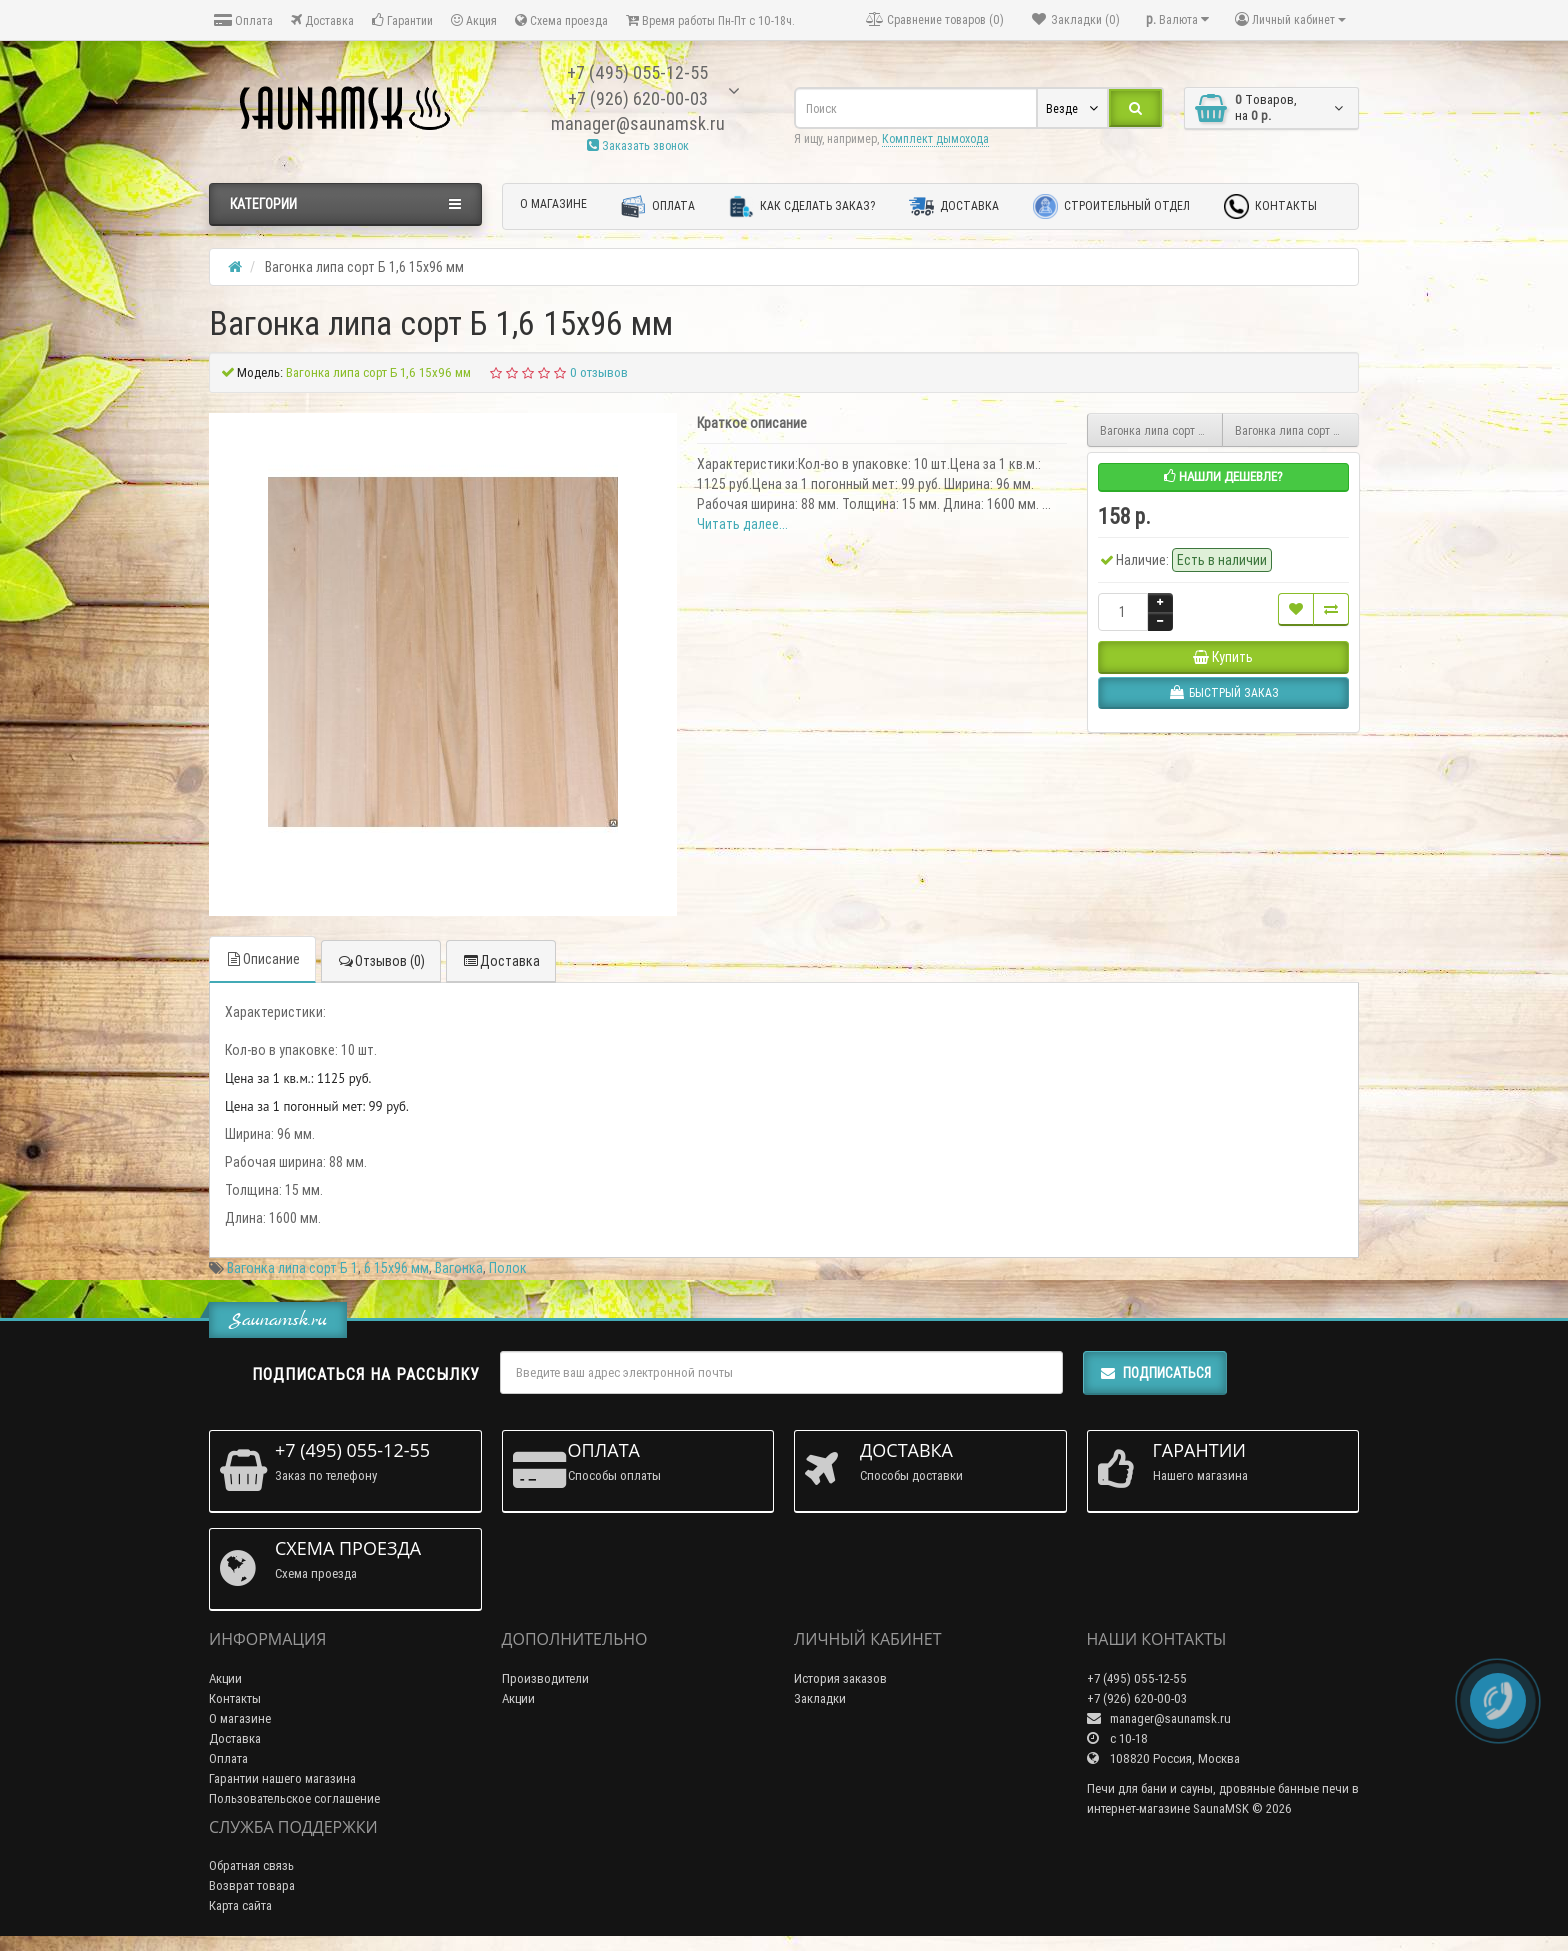  Describe the element at coordinates (251, 1865) in the screenshot. I see `Обратная связь` at that location.